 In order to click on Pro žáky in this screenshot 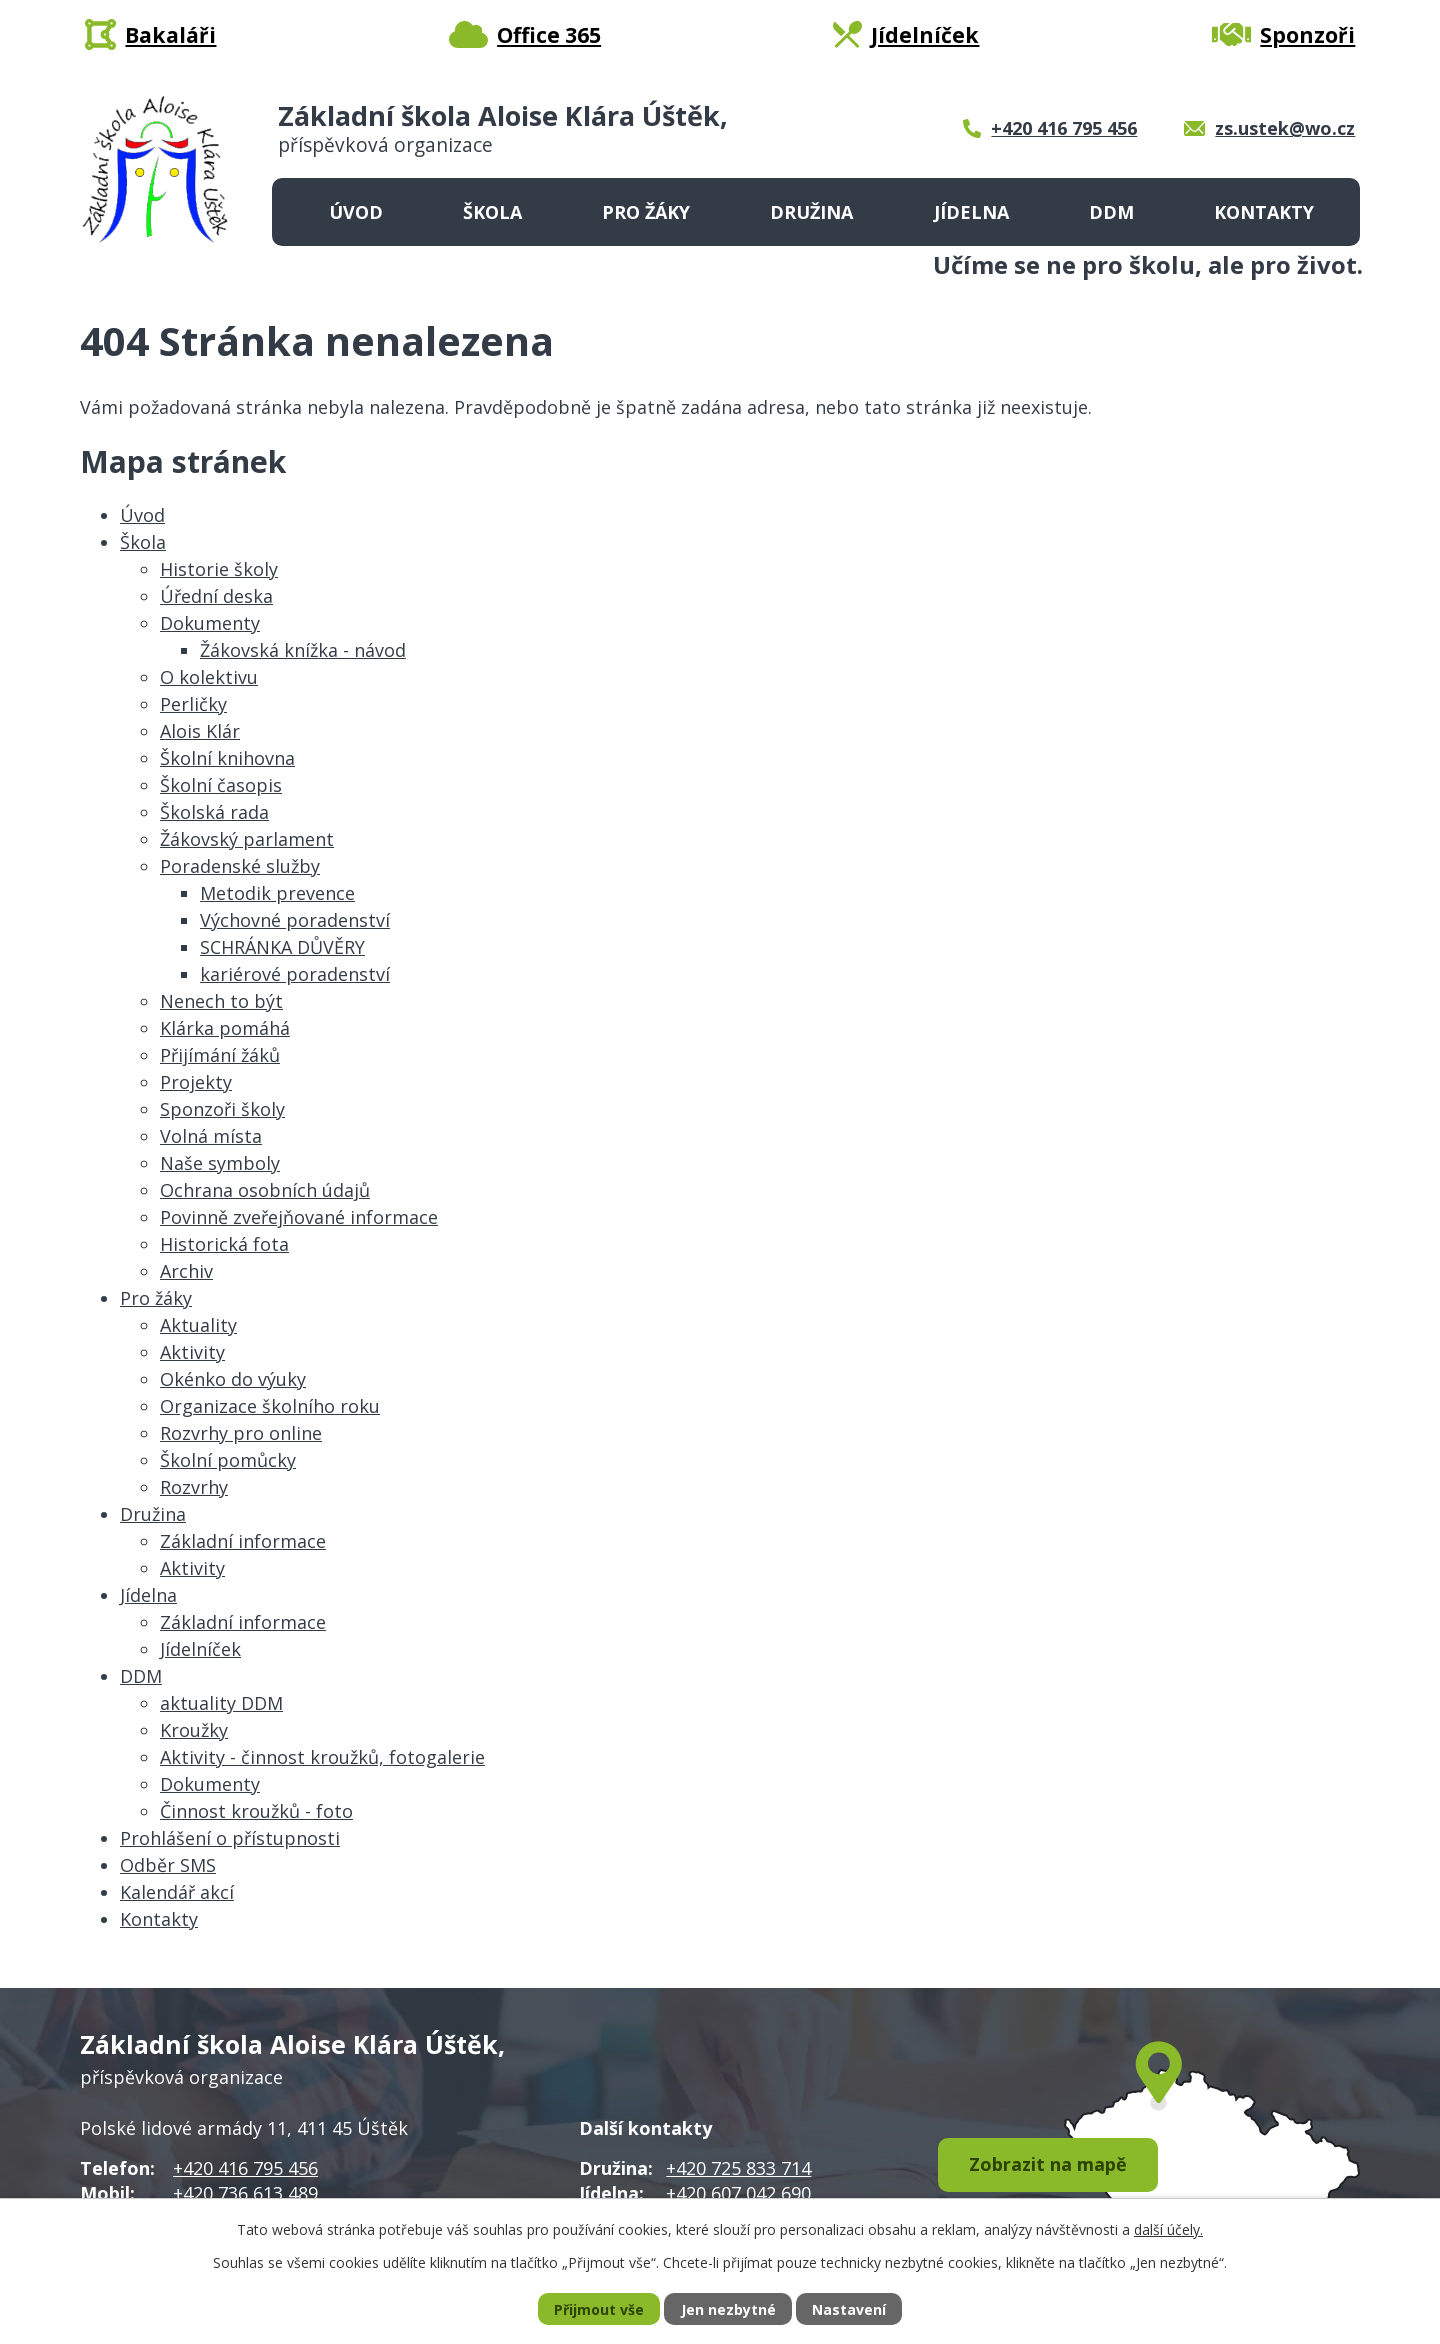, I will do `click(646, 212)`.